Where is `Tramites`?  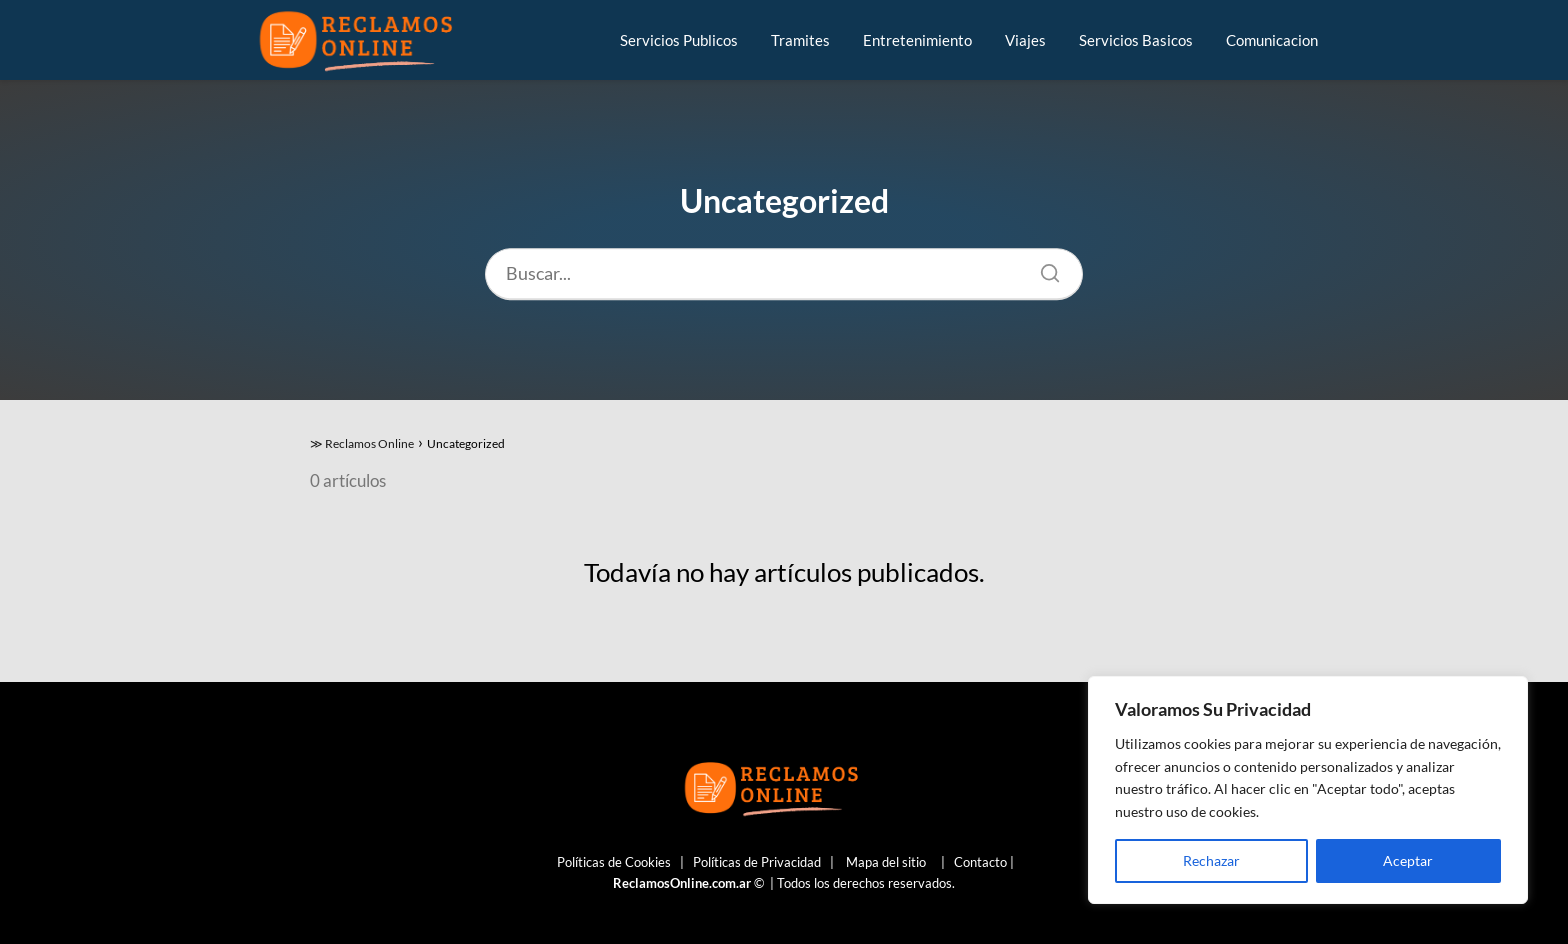 Tramites is located at coordinates (800, 40).